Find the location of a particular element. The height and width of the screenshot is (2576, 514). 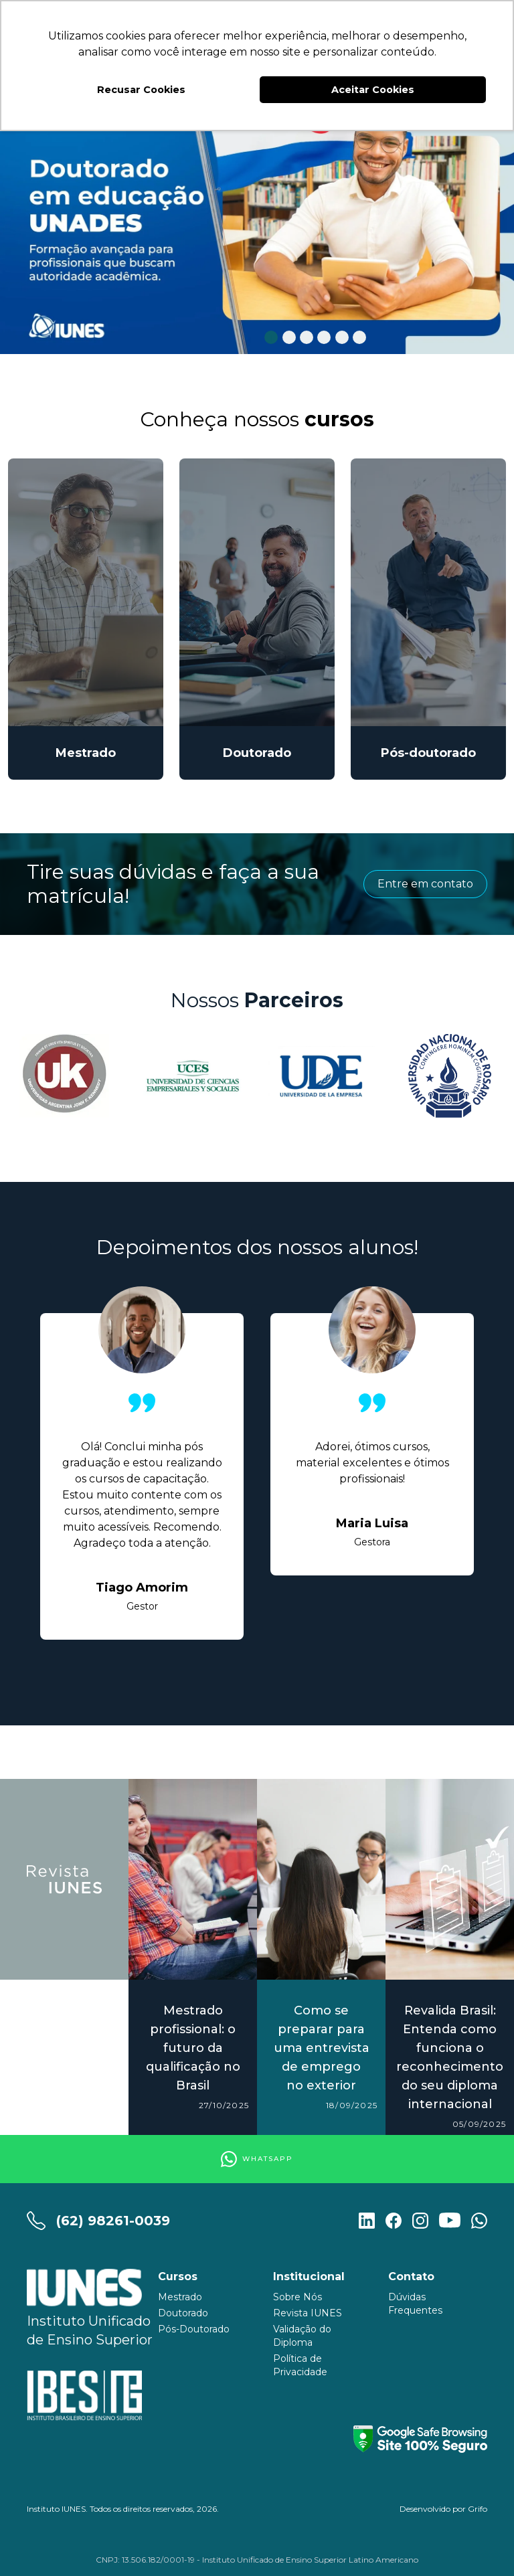

[tabpanel] is located at coordinates (257, 220).